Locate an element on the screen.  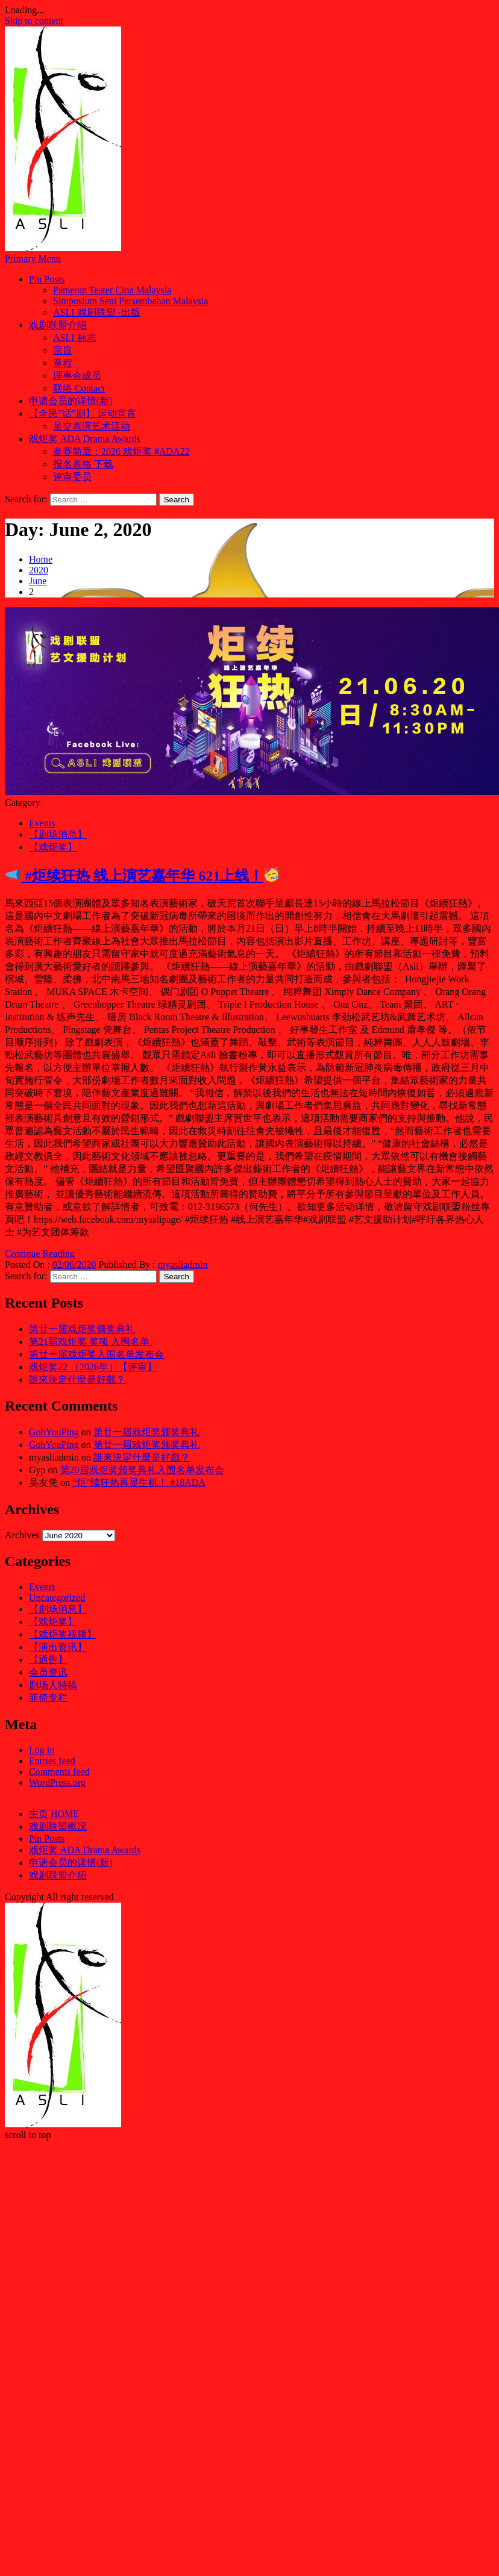
剧场人特稿 is located at coordinates (53, 1685).